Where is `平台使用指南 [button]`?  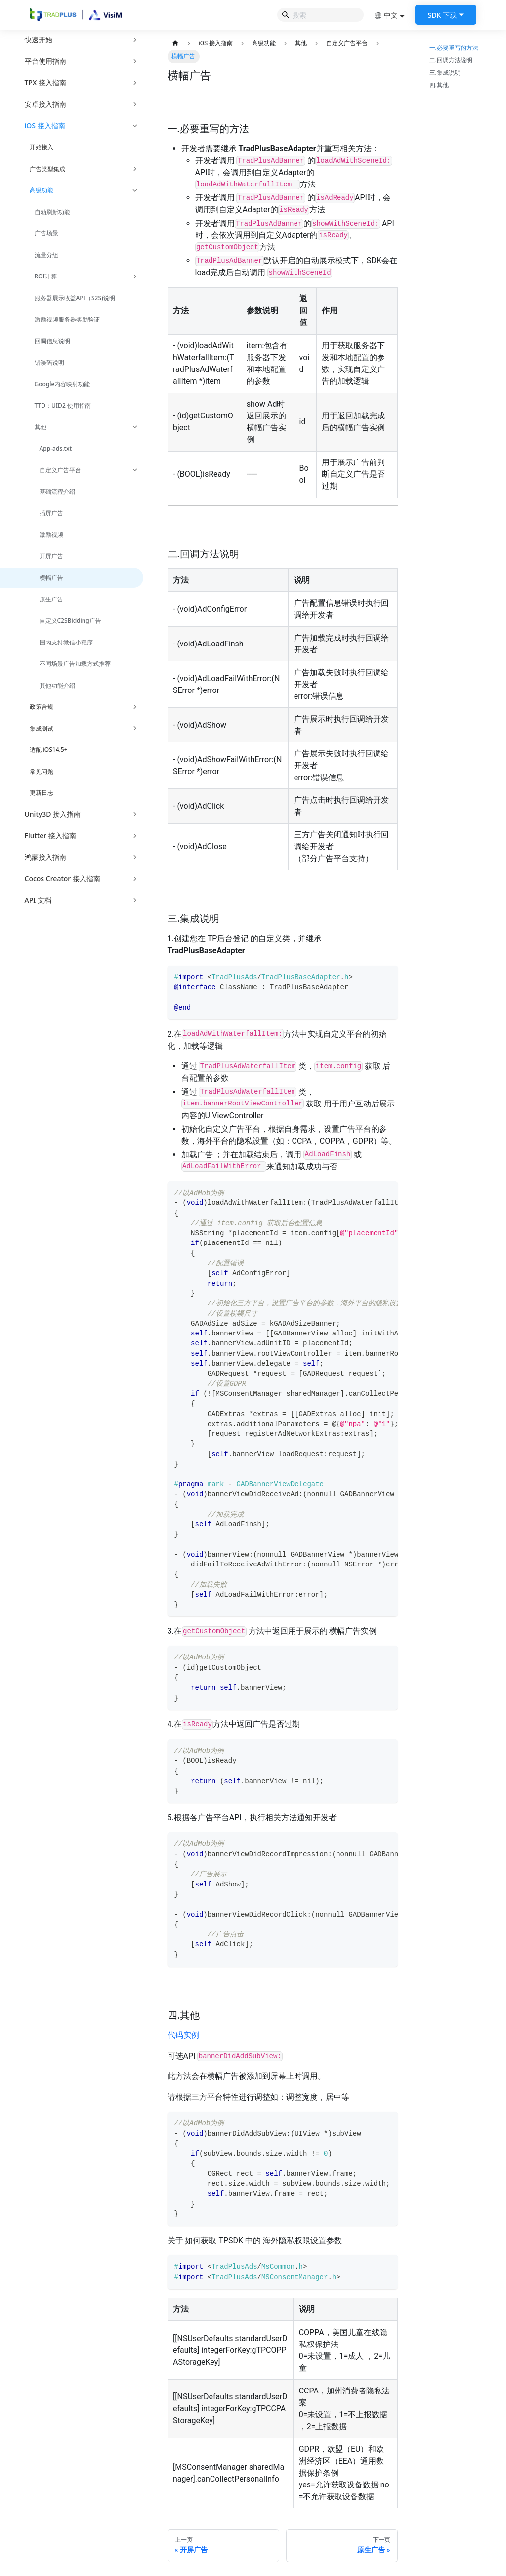 平台使用指南 [button] is located at coordinates (45, 61).